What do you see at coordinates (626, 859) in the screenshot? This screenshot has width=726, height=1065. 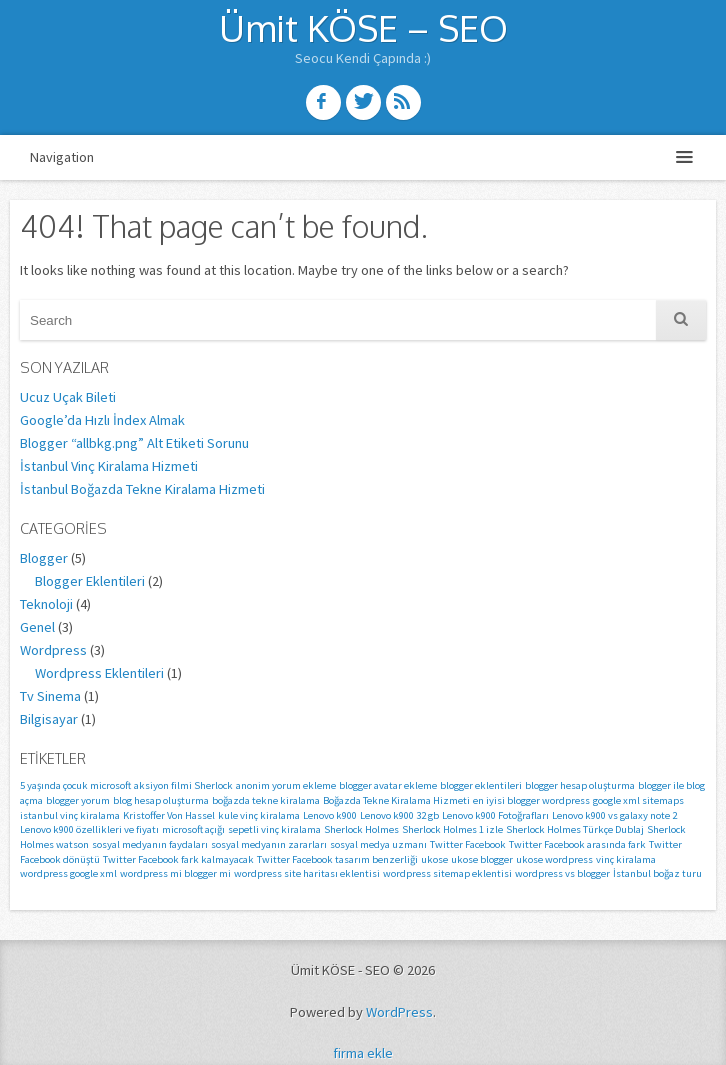 I see `vinç kiralama` at bounding box center [626, 859].